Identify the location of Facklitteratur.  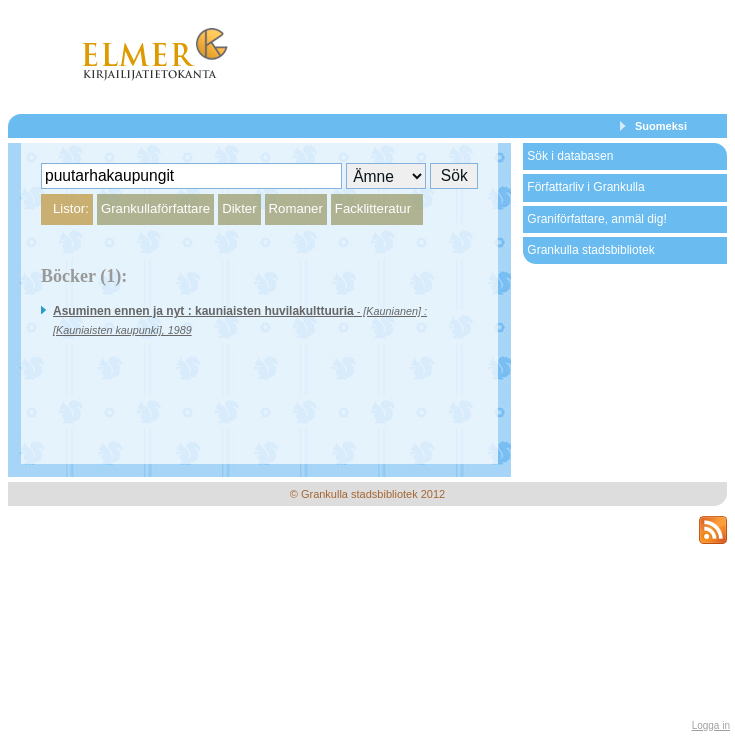
(373, 208).